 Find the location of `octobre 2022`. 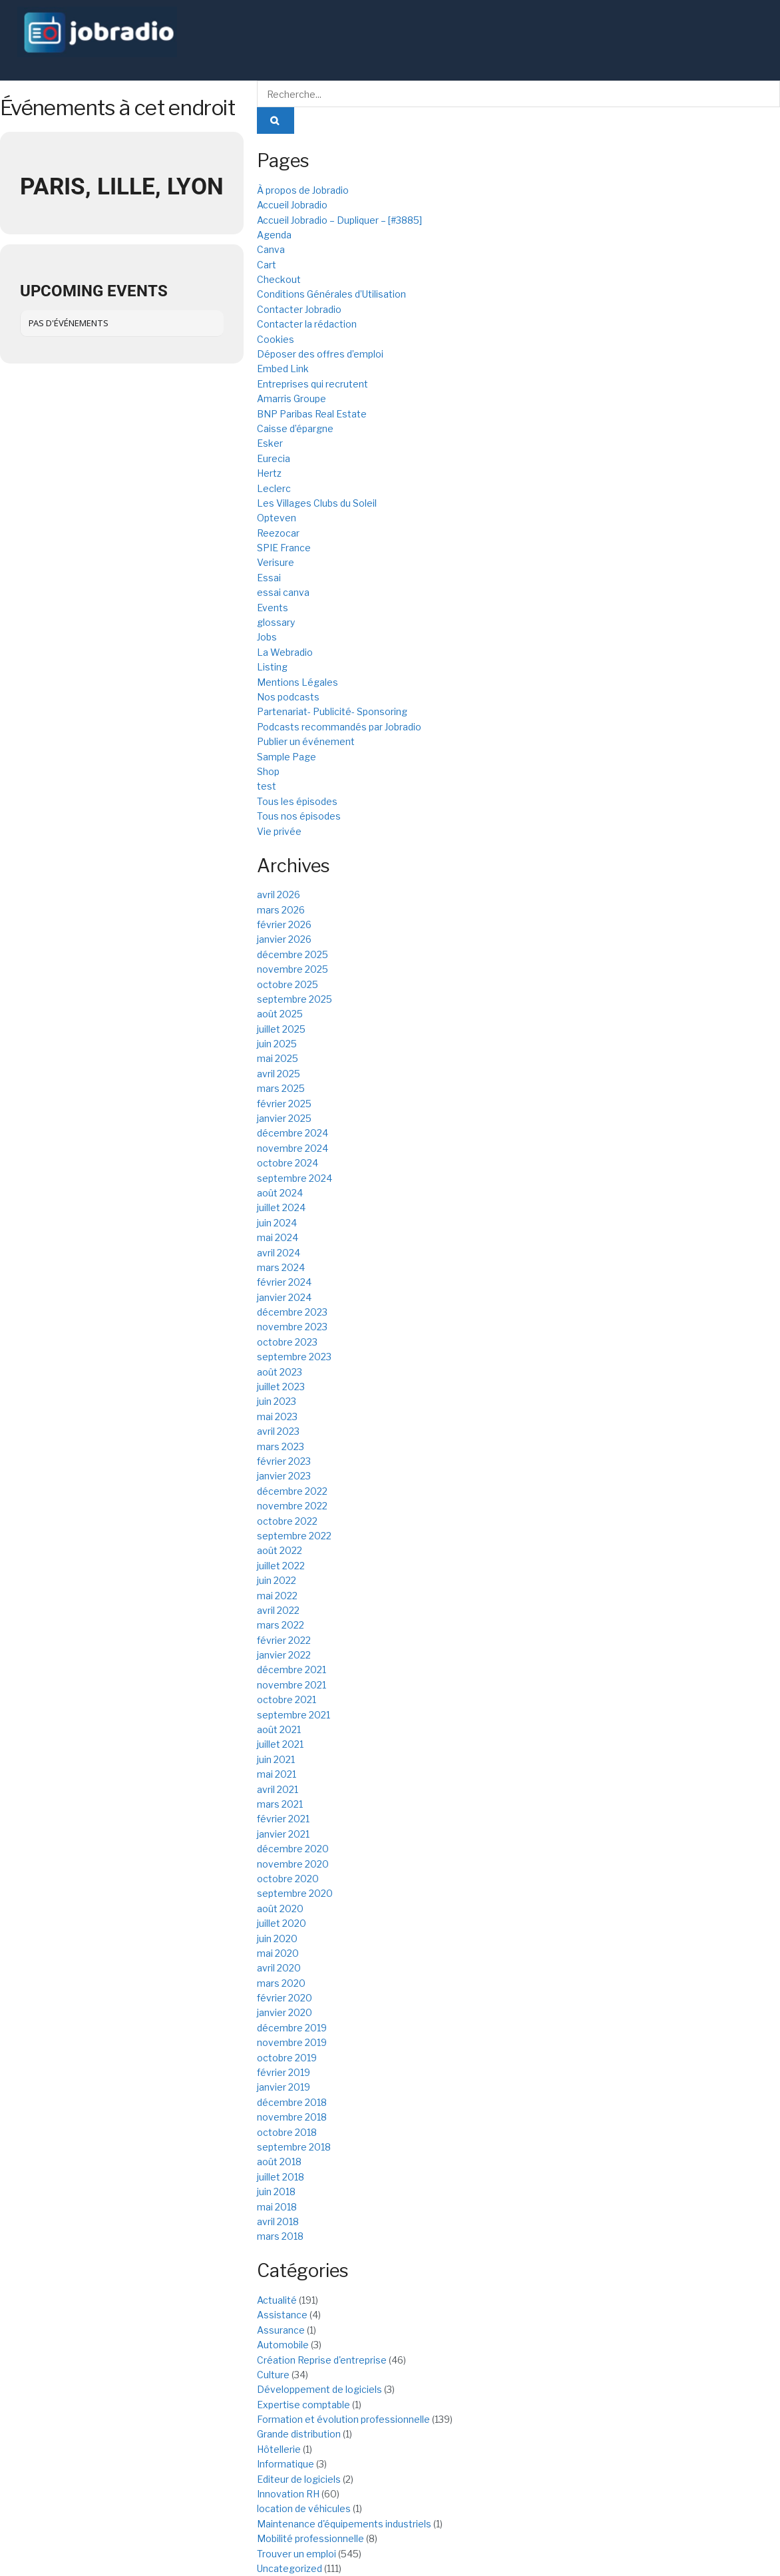

octobre 2022 is located at coordinates (287, 1521).